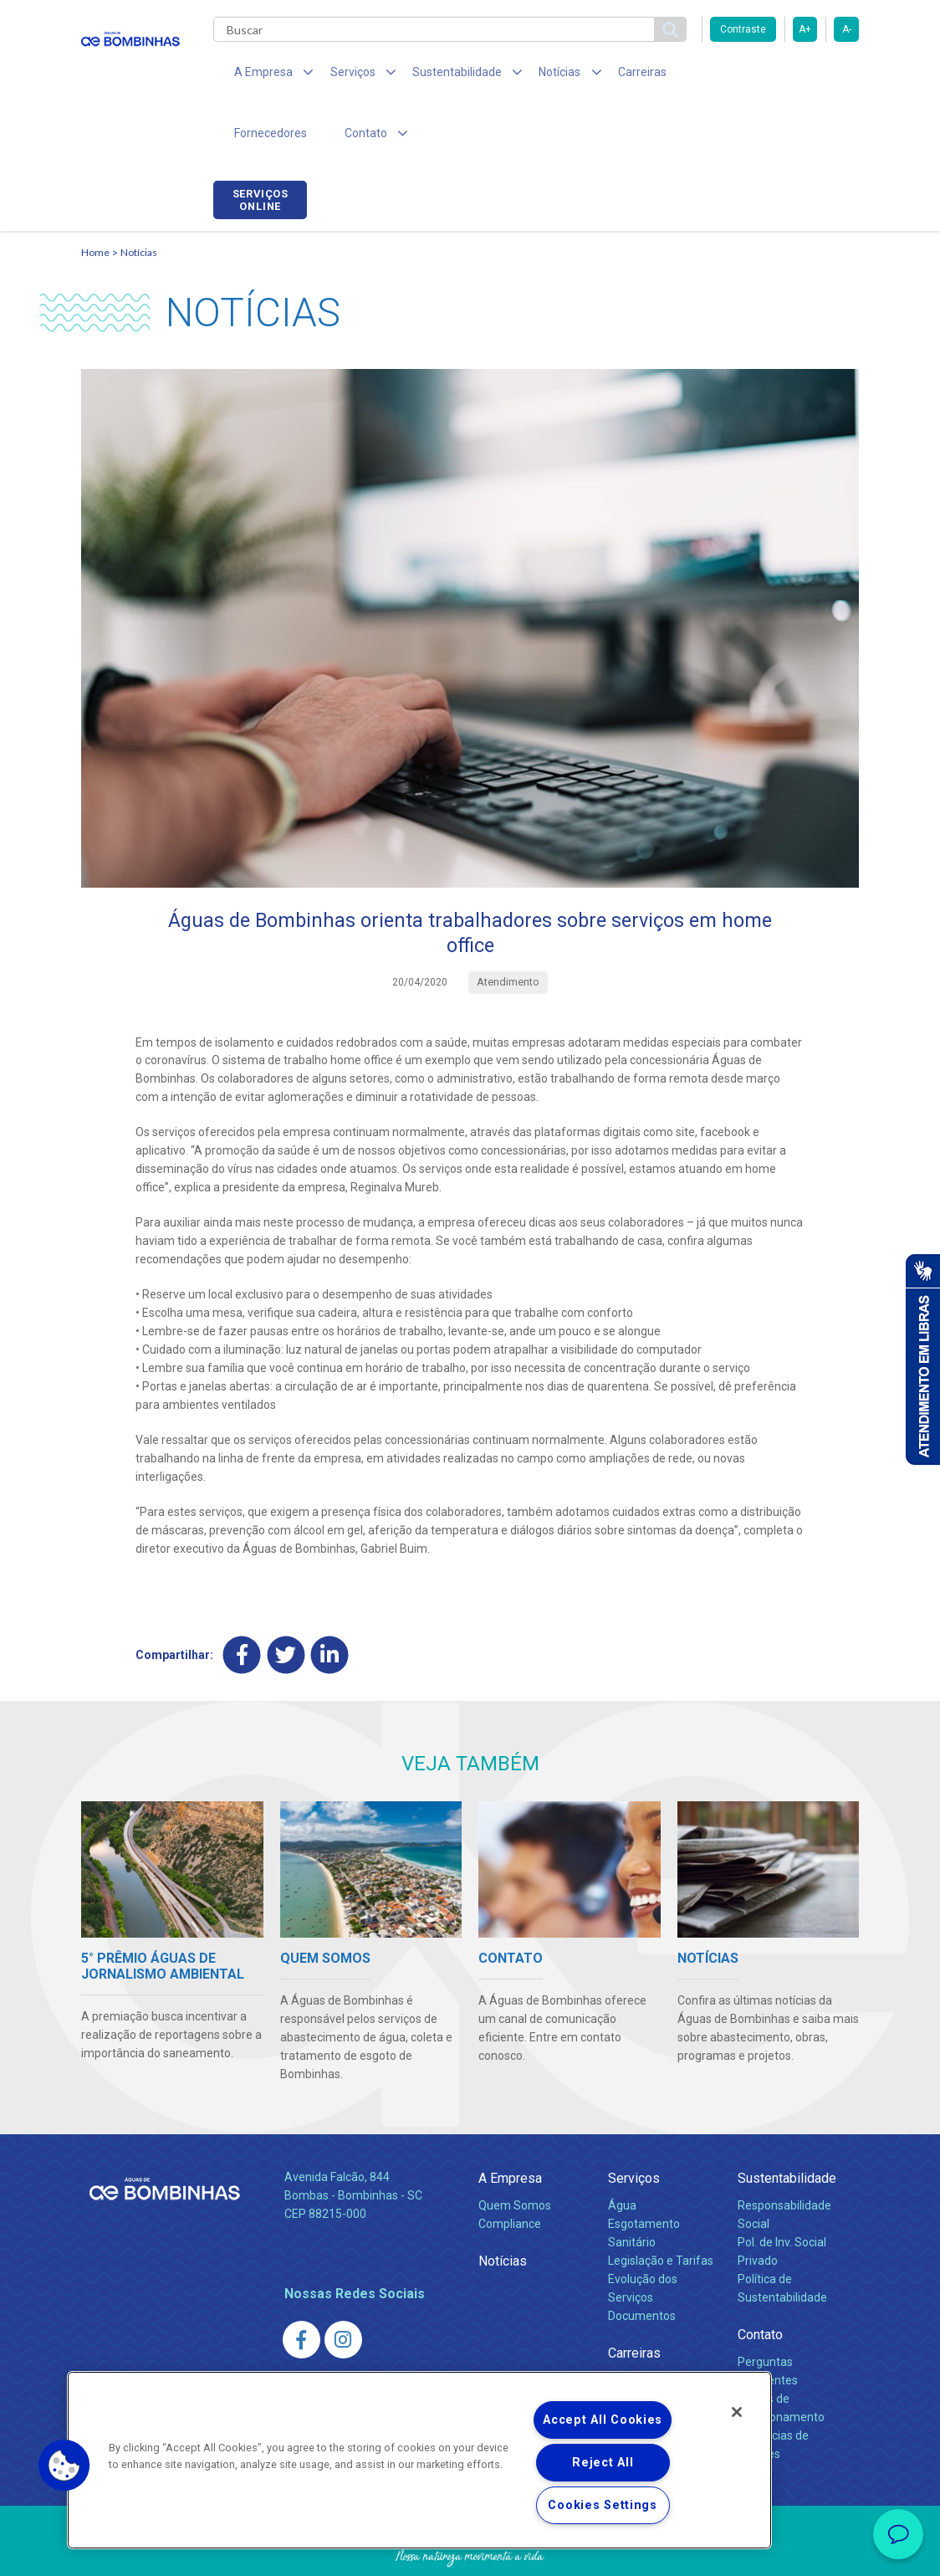 The width and height of the screenshot is (940, 2576). What do you see at coordinates (602, 2505) in the screenshot?
I see `Cookies Settings [Cookies Settings, Opens the preference center dialog]` at bounding box center [602, 2505].